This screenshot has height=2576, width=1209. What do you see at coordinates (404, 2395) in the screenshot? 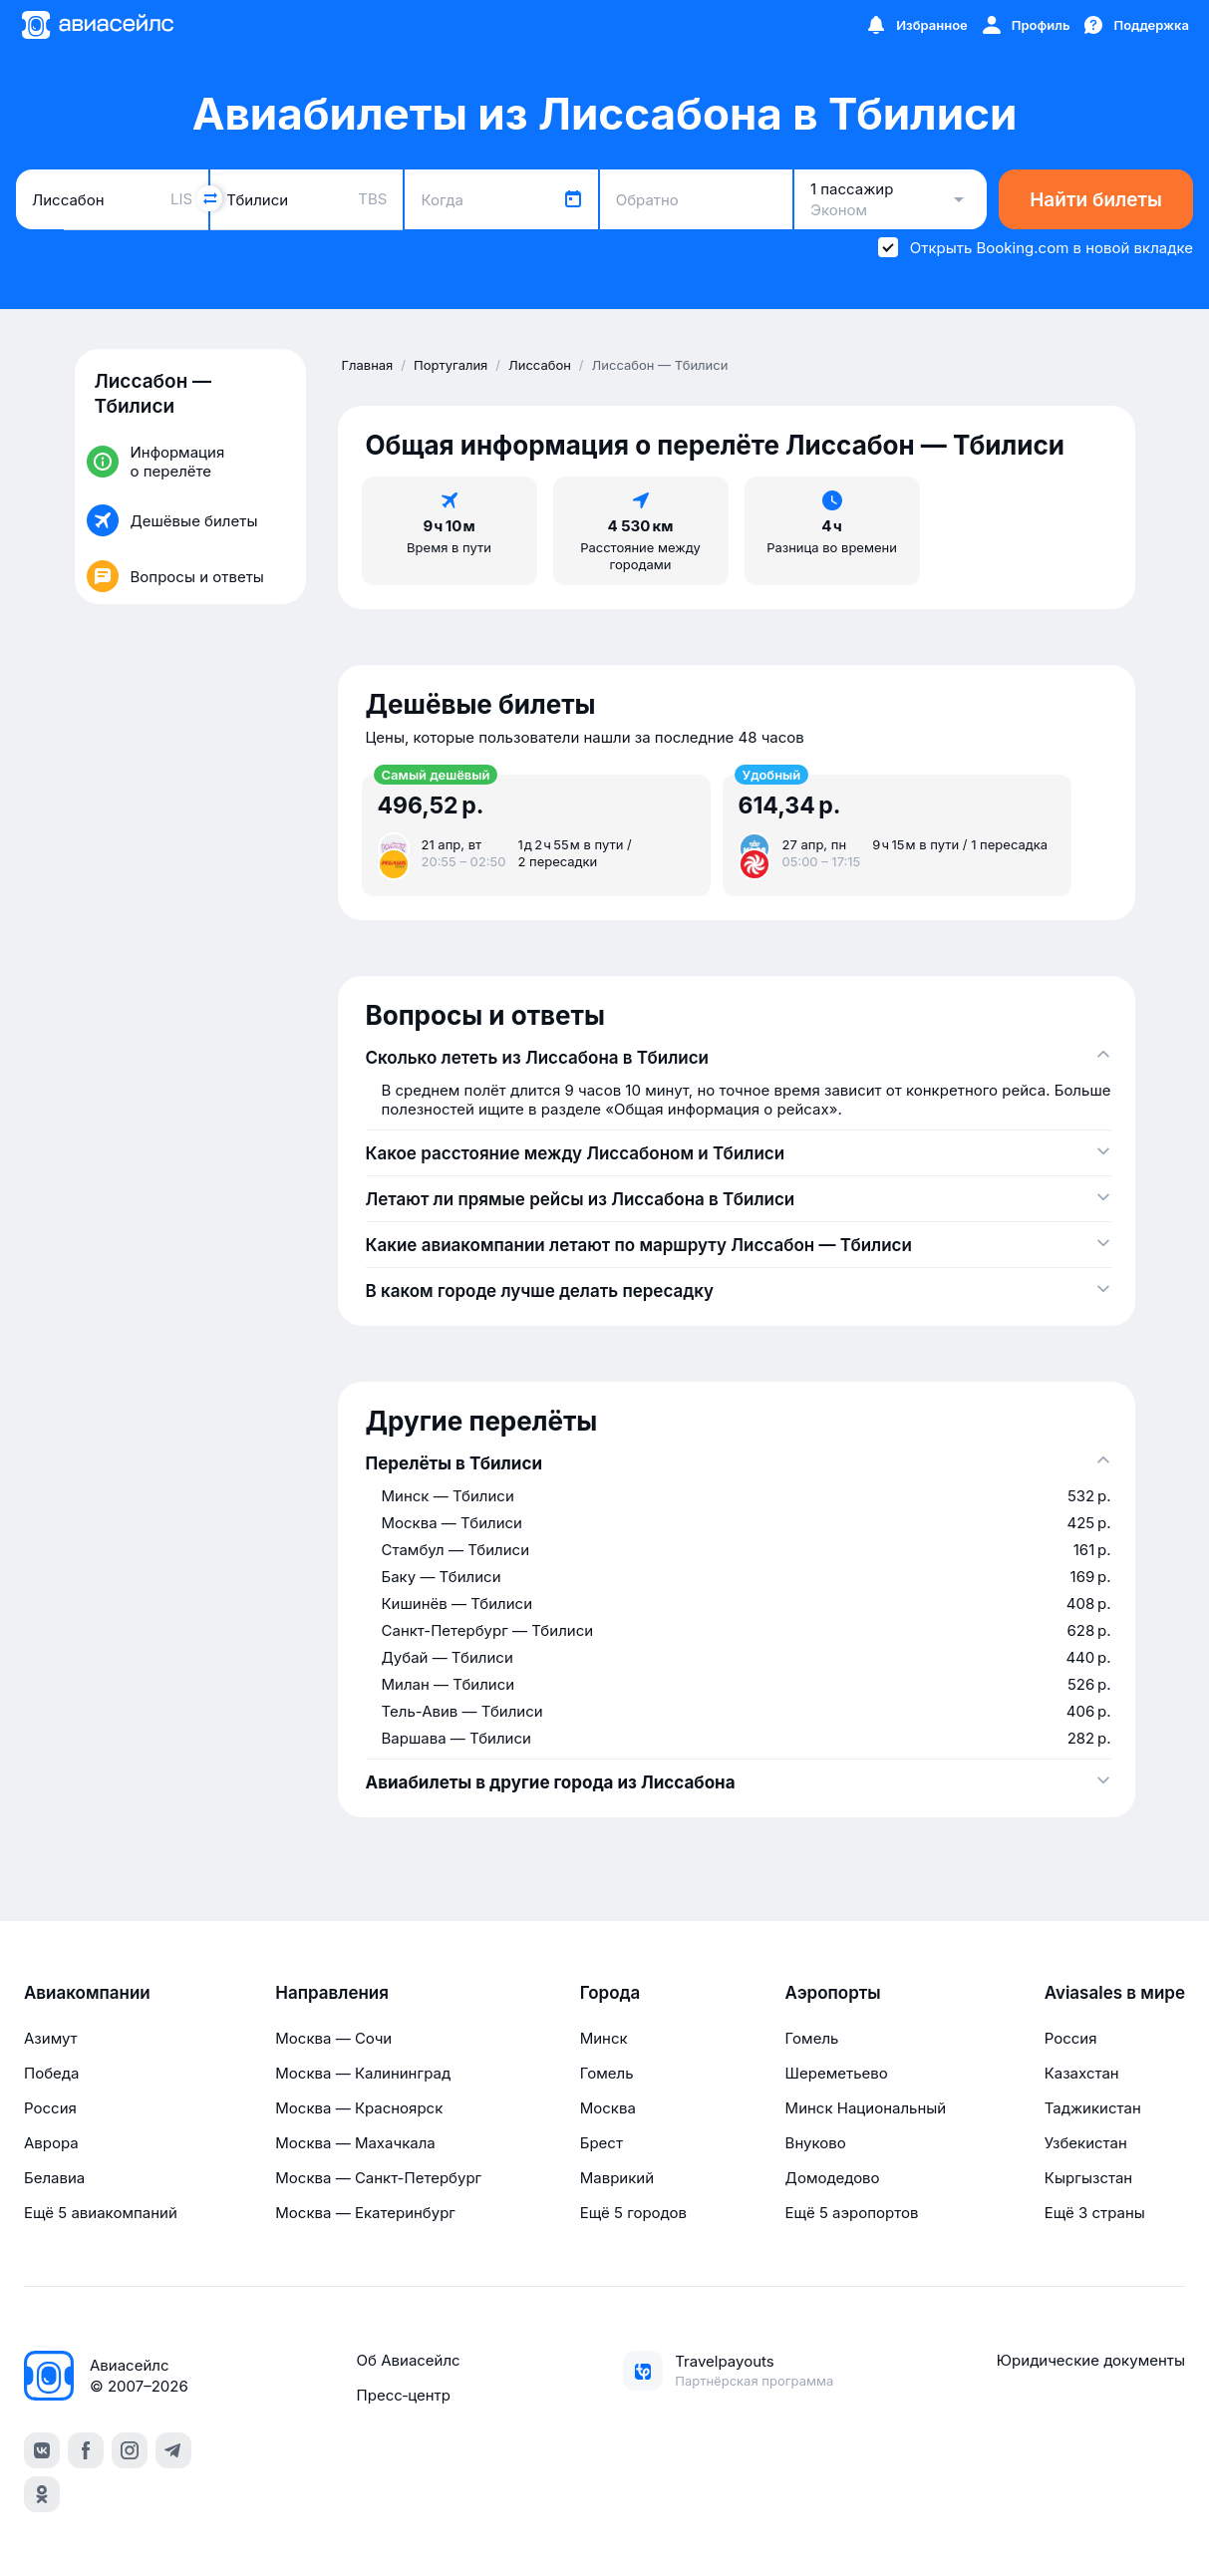
I see `Пресс‑центр` at bounding box center [404, 2395].